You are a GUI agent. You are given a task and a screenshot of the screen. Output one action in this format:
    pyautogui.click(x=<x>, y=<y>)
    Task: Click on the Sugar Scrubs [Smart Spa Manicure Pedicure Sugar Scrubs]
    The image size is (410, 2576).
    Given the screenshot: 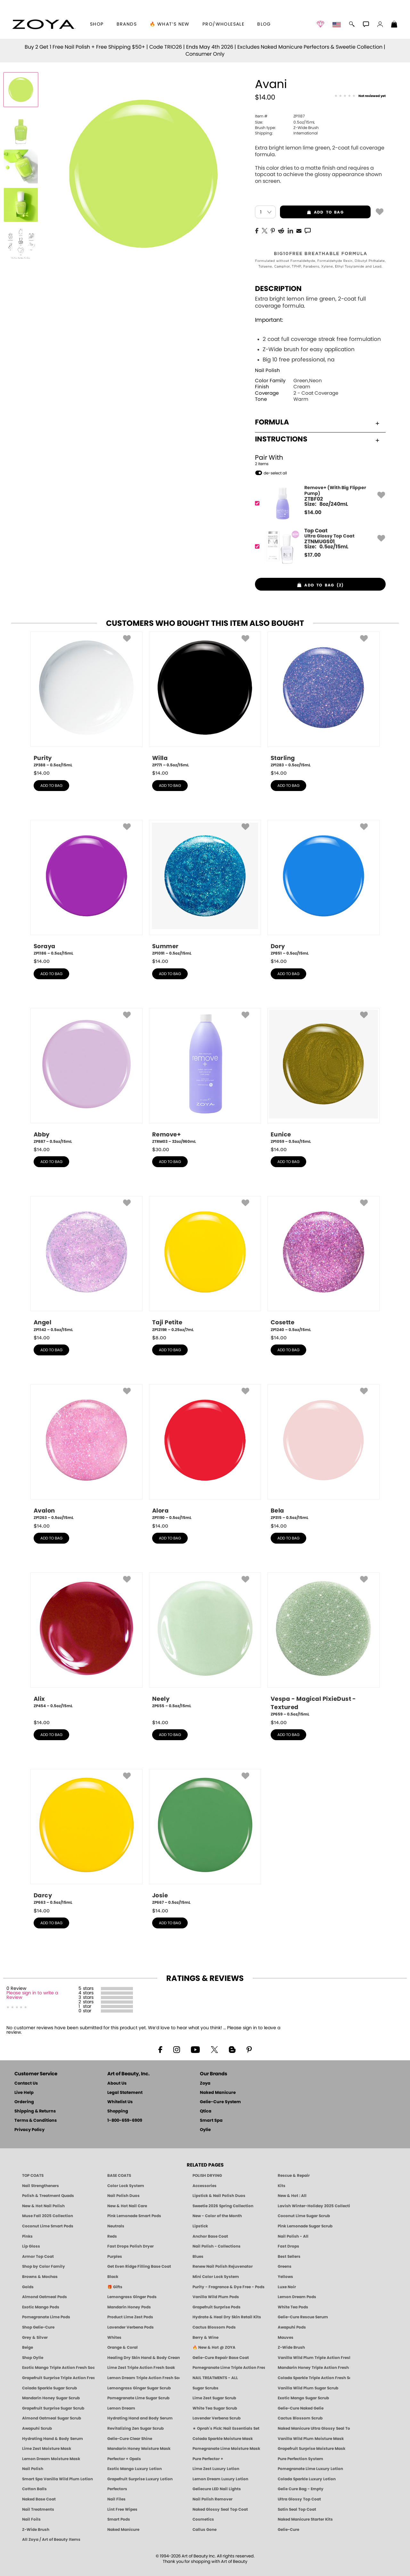 What is the action you would take?
    pyautogui.click(x=205, y=2388)
    